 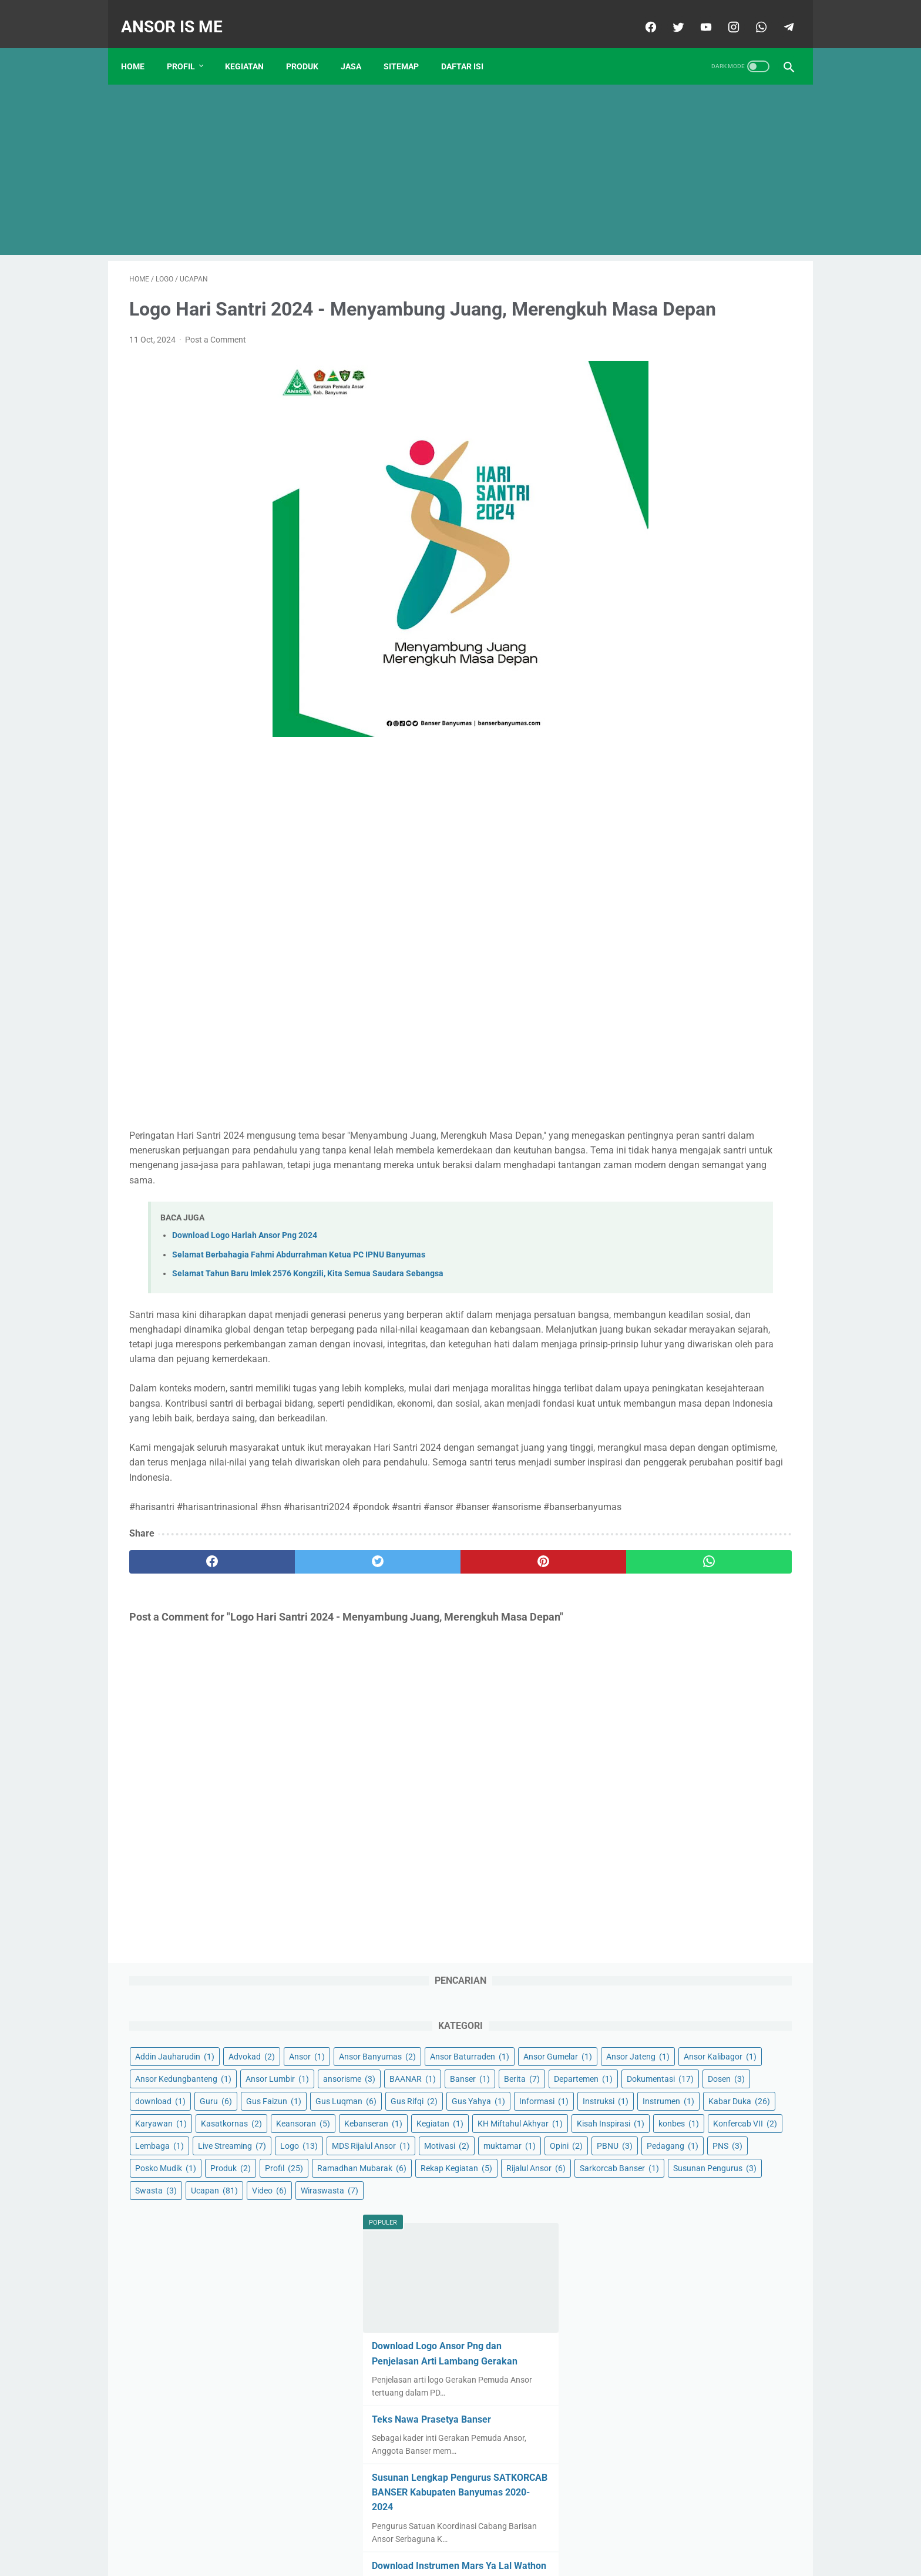 I want to click on download, so click(x=698, y=521).